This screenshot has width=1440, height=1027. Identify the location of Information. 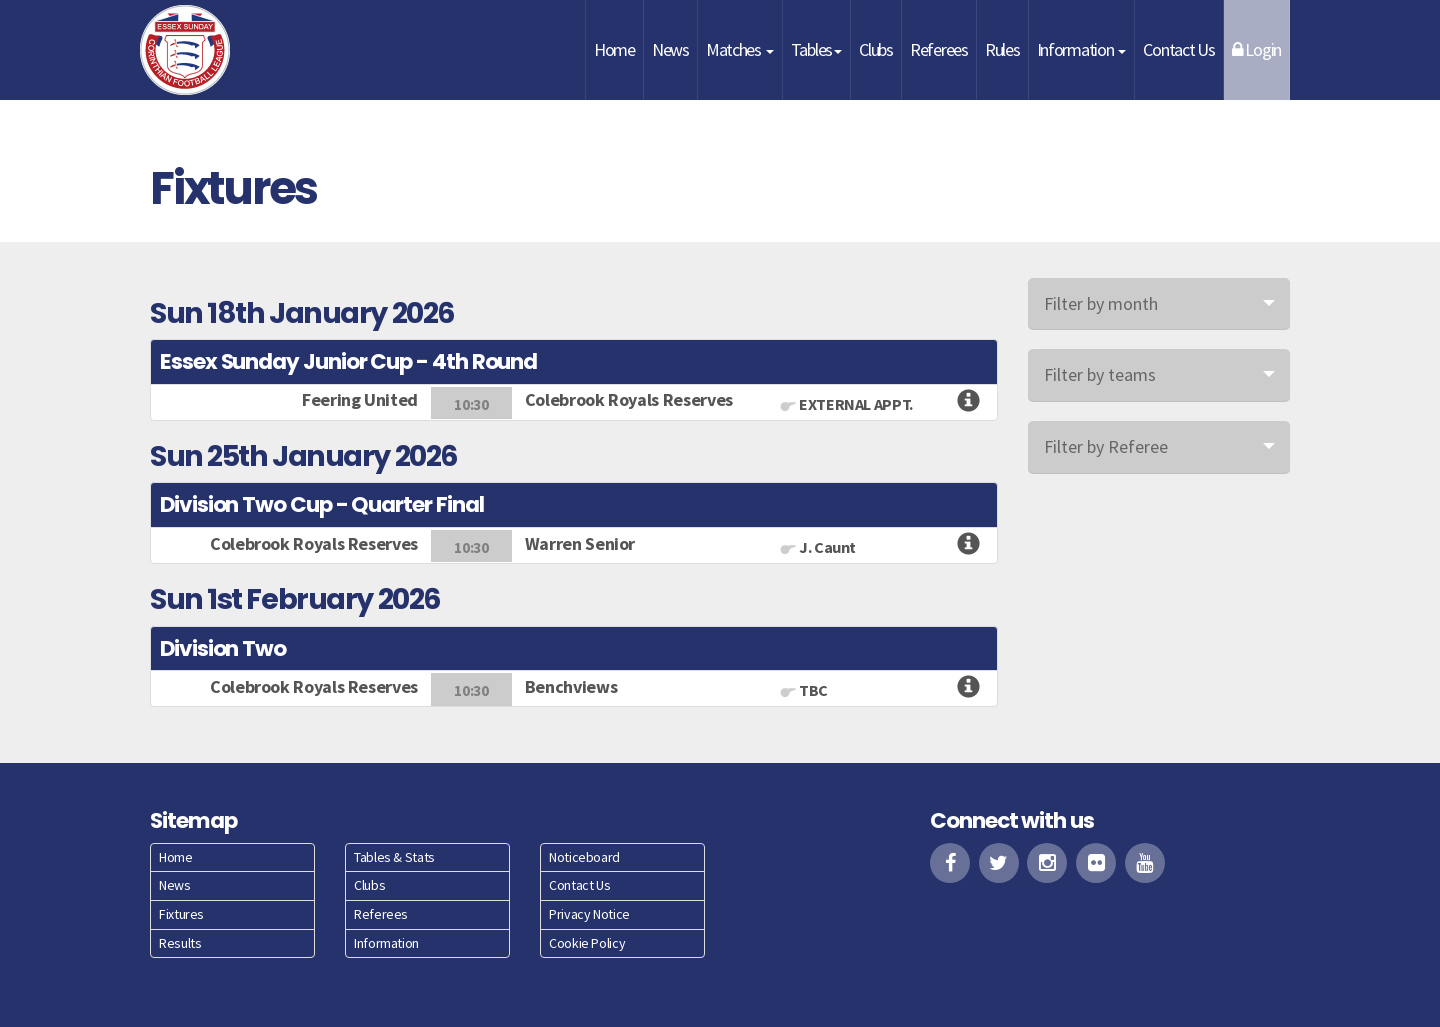
(1082, 49).